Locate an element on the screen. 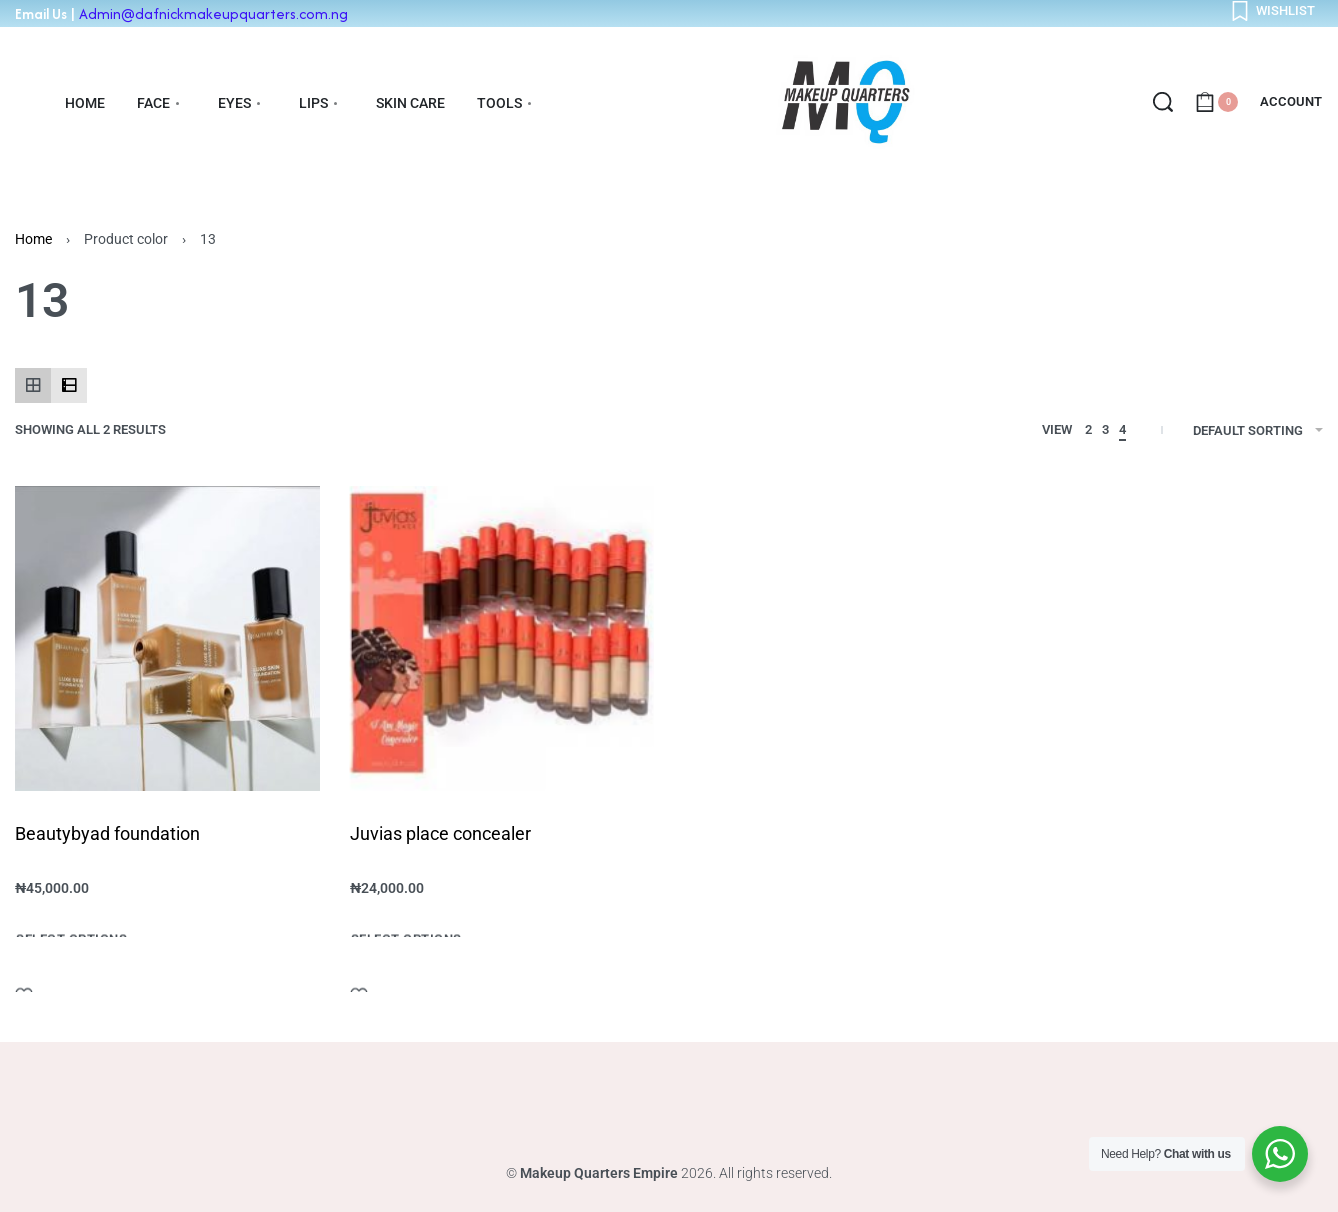 Image resolution: width=1338 pixels, height=1212 pixels. Admin@dafnickmakeupquarters.com.ng is located at coordinates (213, 13).